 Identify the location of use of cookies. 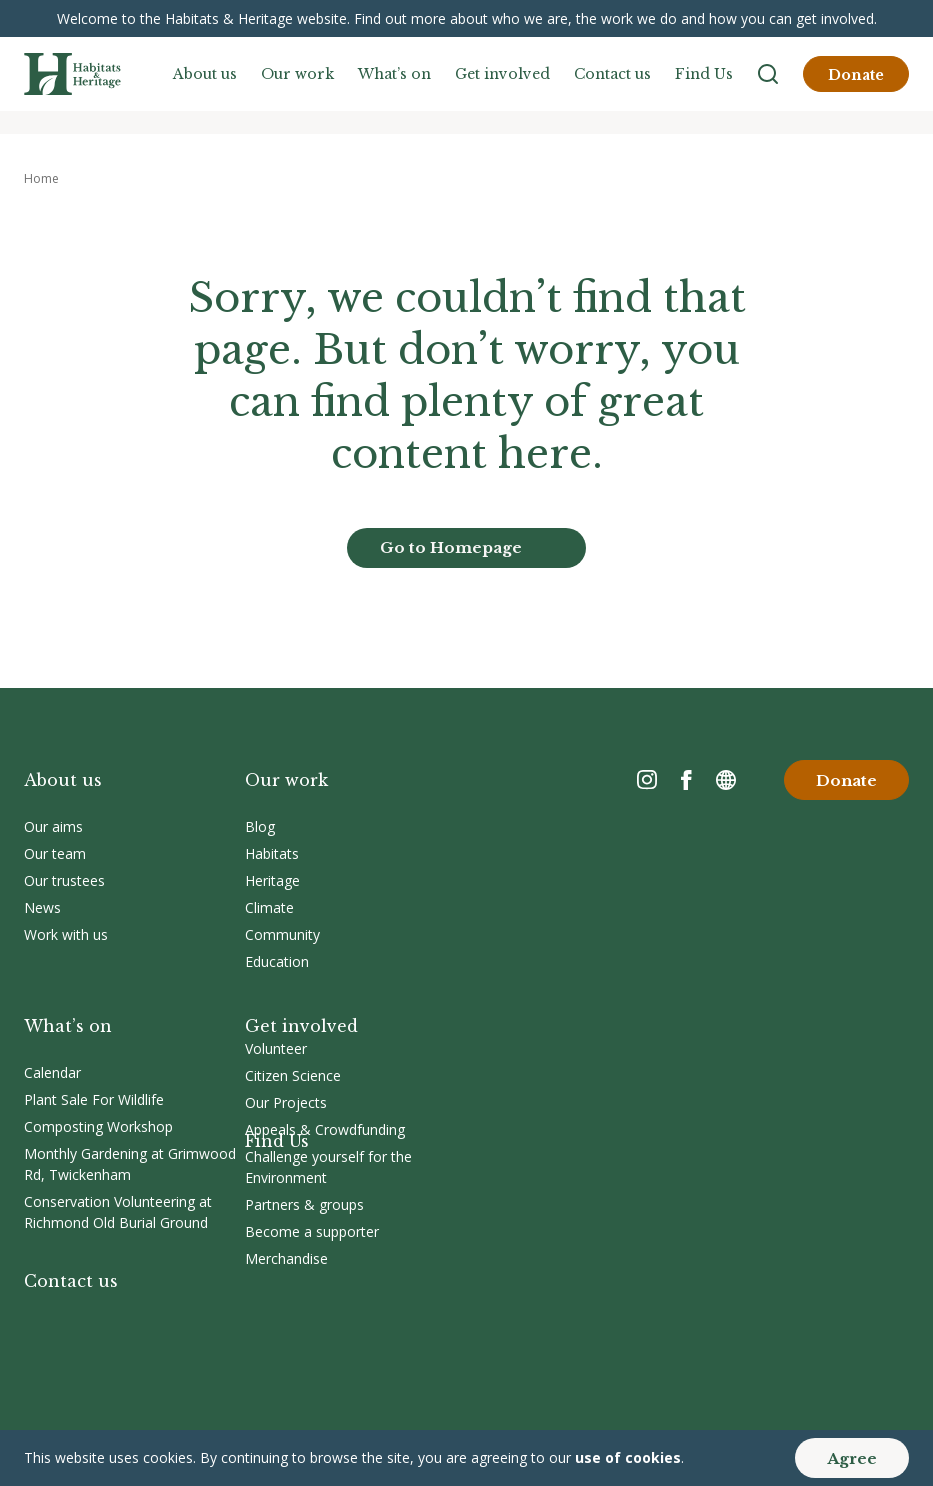
(628, 1457).